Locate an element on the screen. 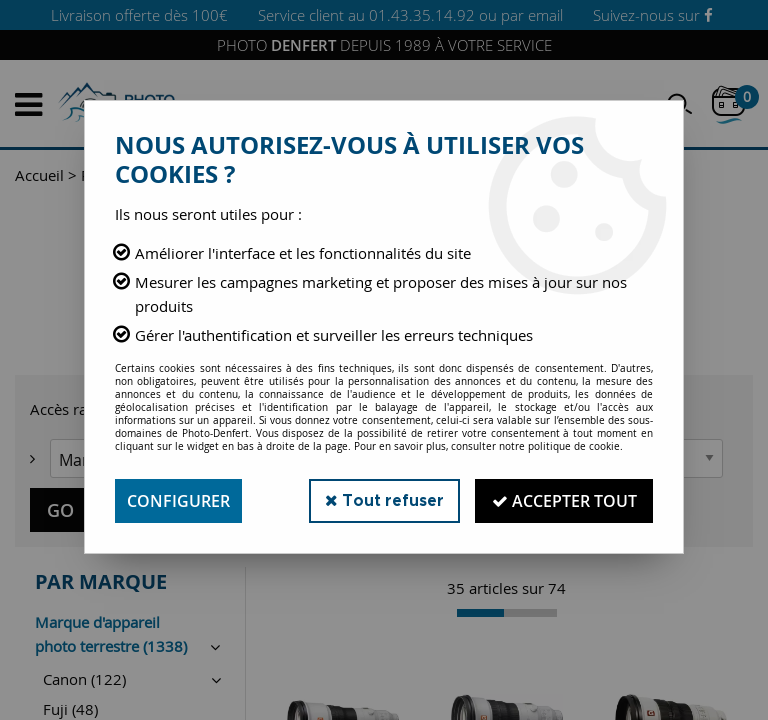 Image resolution: width=768 pixels, height=720 pixels. Accepter tout is located at coordinates (563, 501).